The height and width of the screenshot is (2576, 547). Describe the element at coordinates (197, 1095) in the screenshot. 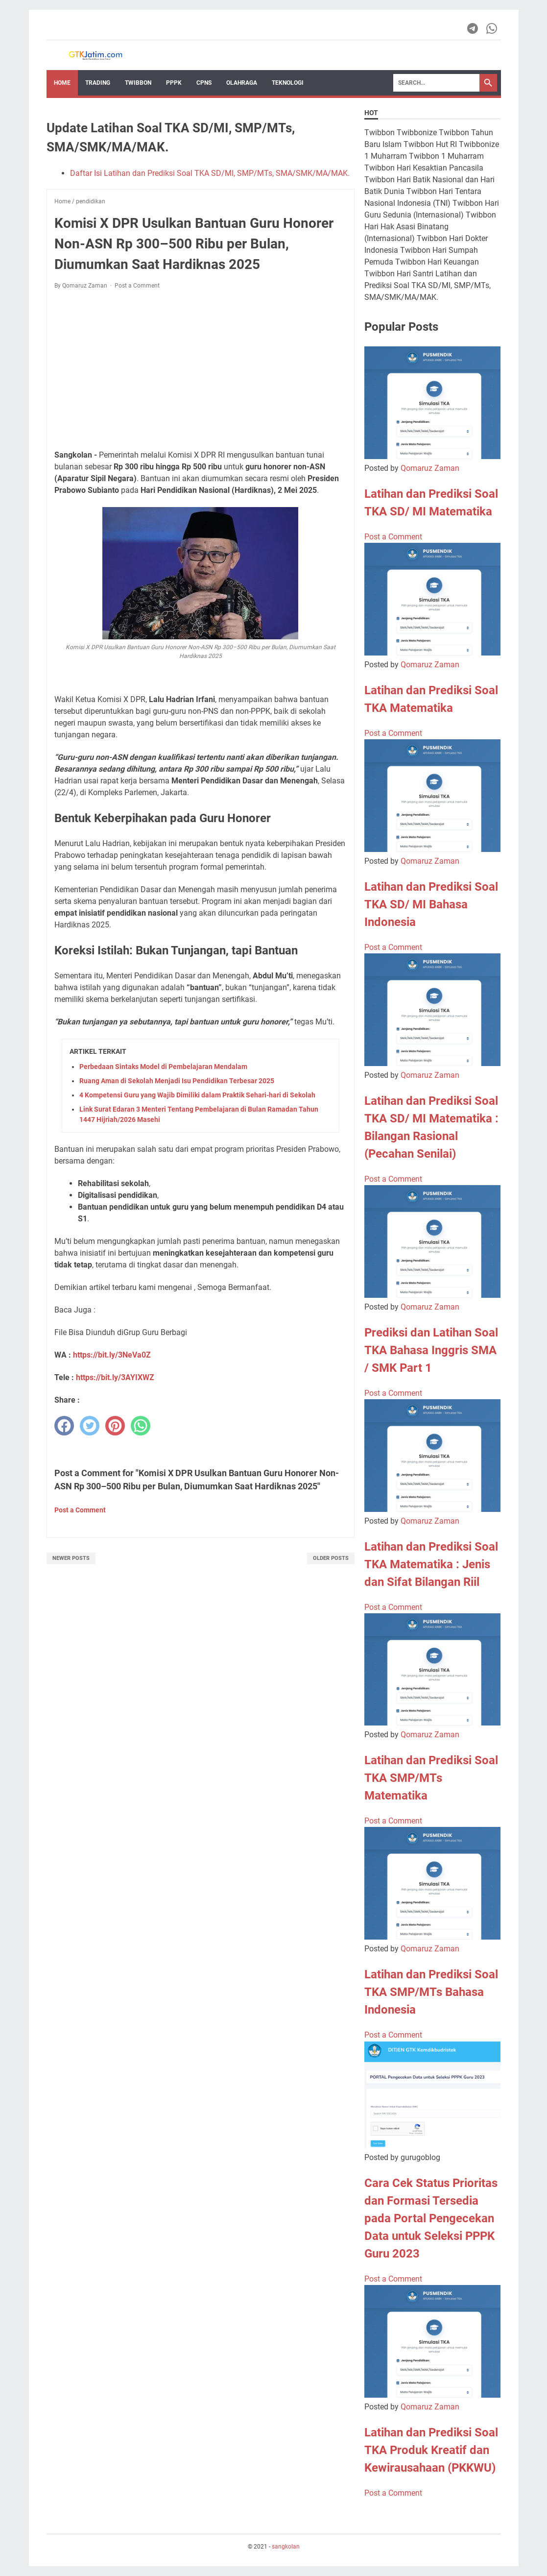

I see `4 Kompetensi Guru yang Wajib Dimiliki dalam Praktik Sehari-hari di Sekolah` at that location.